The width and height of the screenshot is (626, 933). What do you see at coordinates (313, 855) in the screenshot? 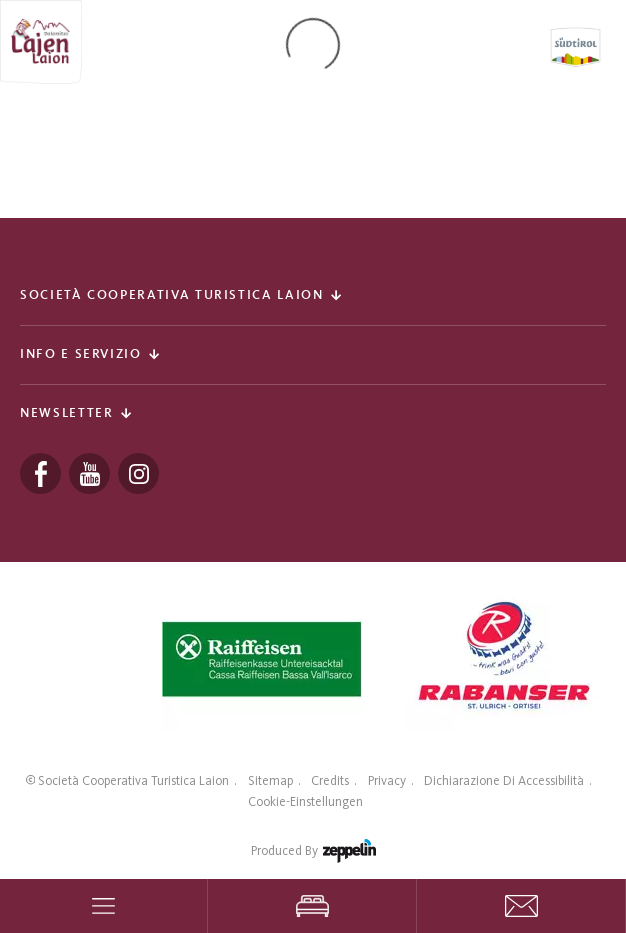
I see `produced by [Zeppelin Hotel Tech | Websites, Onlinemarketing & Content]` at bounding box center [313, 855].